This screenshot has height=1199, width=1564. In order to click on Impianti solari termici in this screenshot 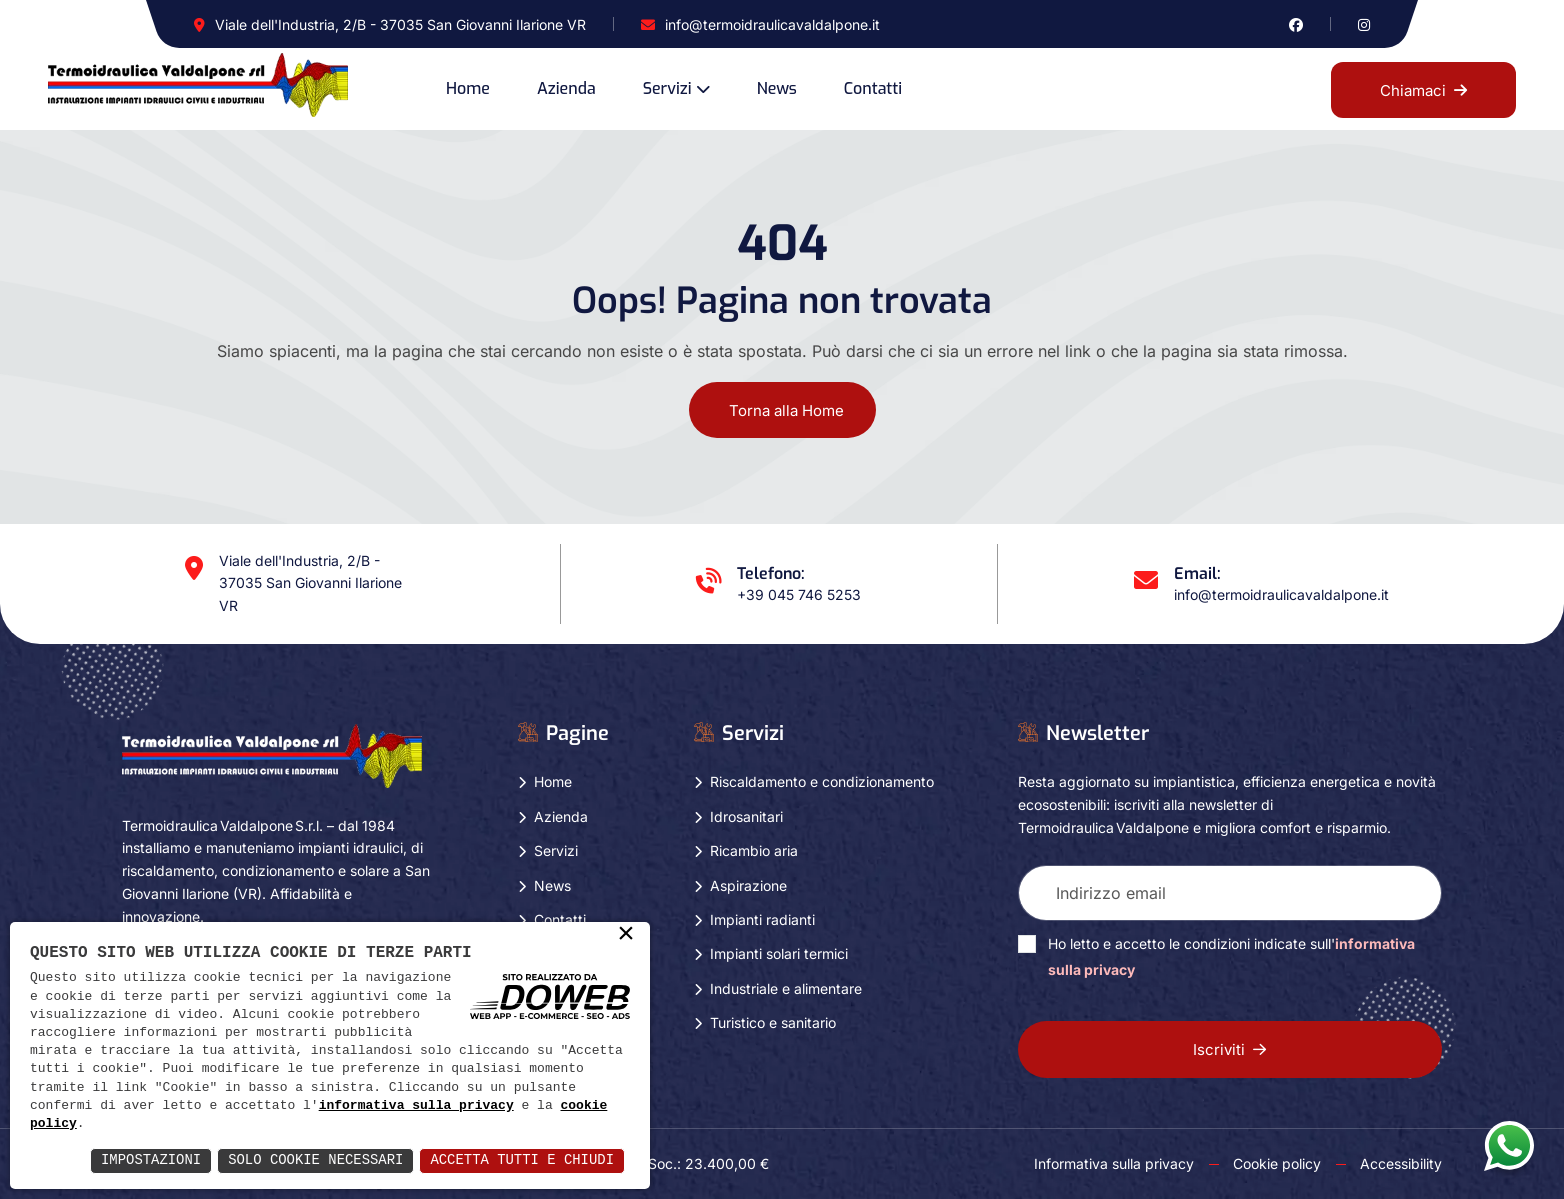, I will do `click(779, 953)`.